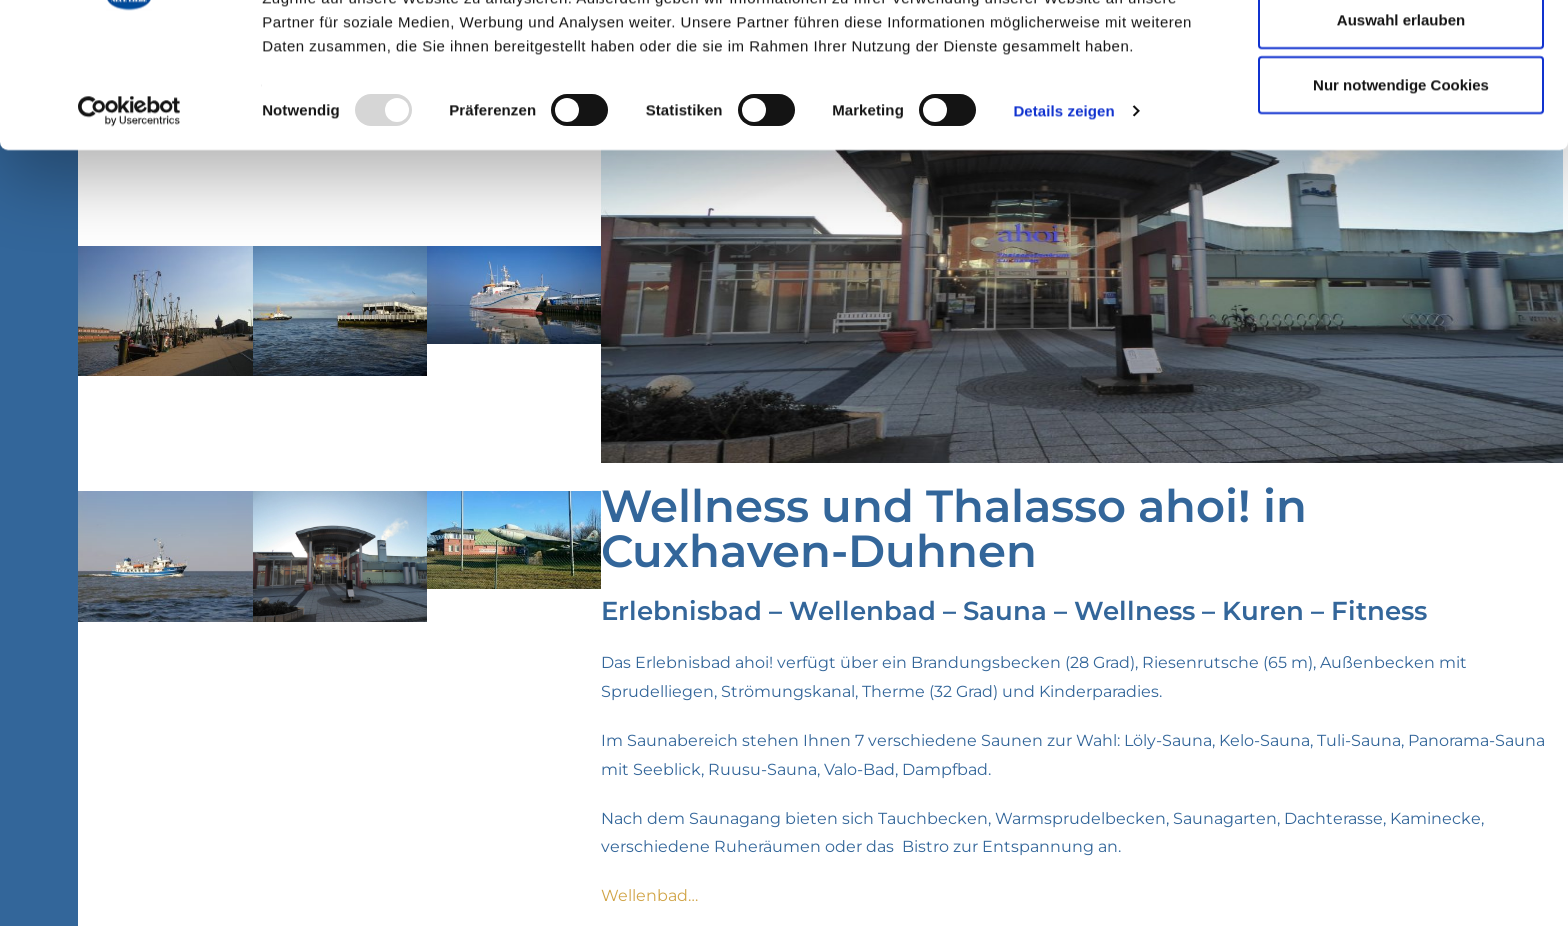 This screenshot has width=1568, height=926. I want to click on Details zeigen, so click(1063, 209).